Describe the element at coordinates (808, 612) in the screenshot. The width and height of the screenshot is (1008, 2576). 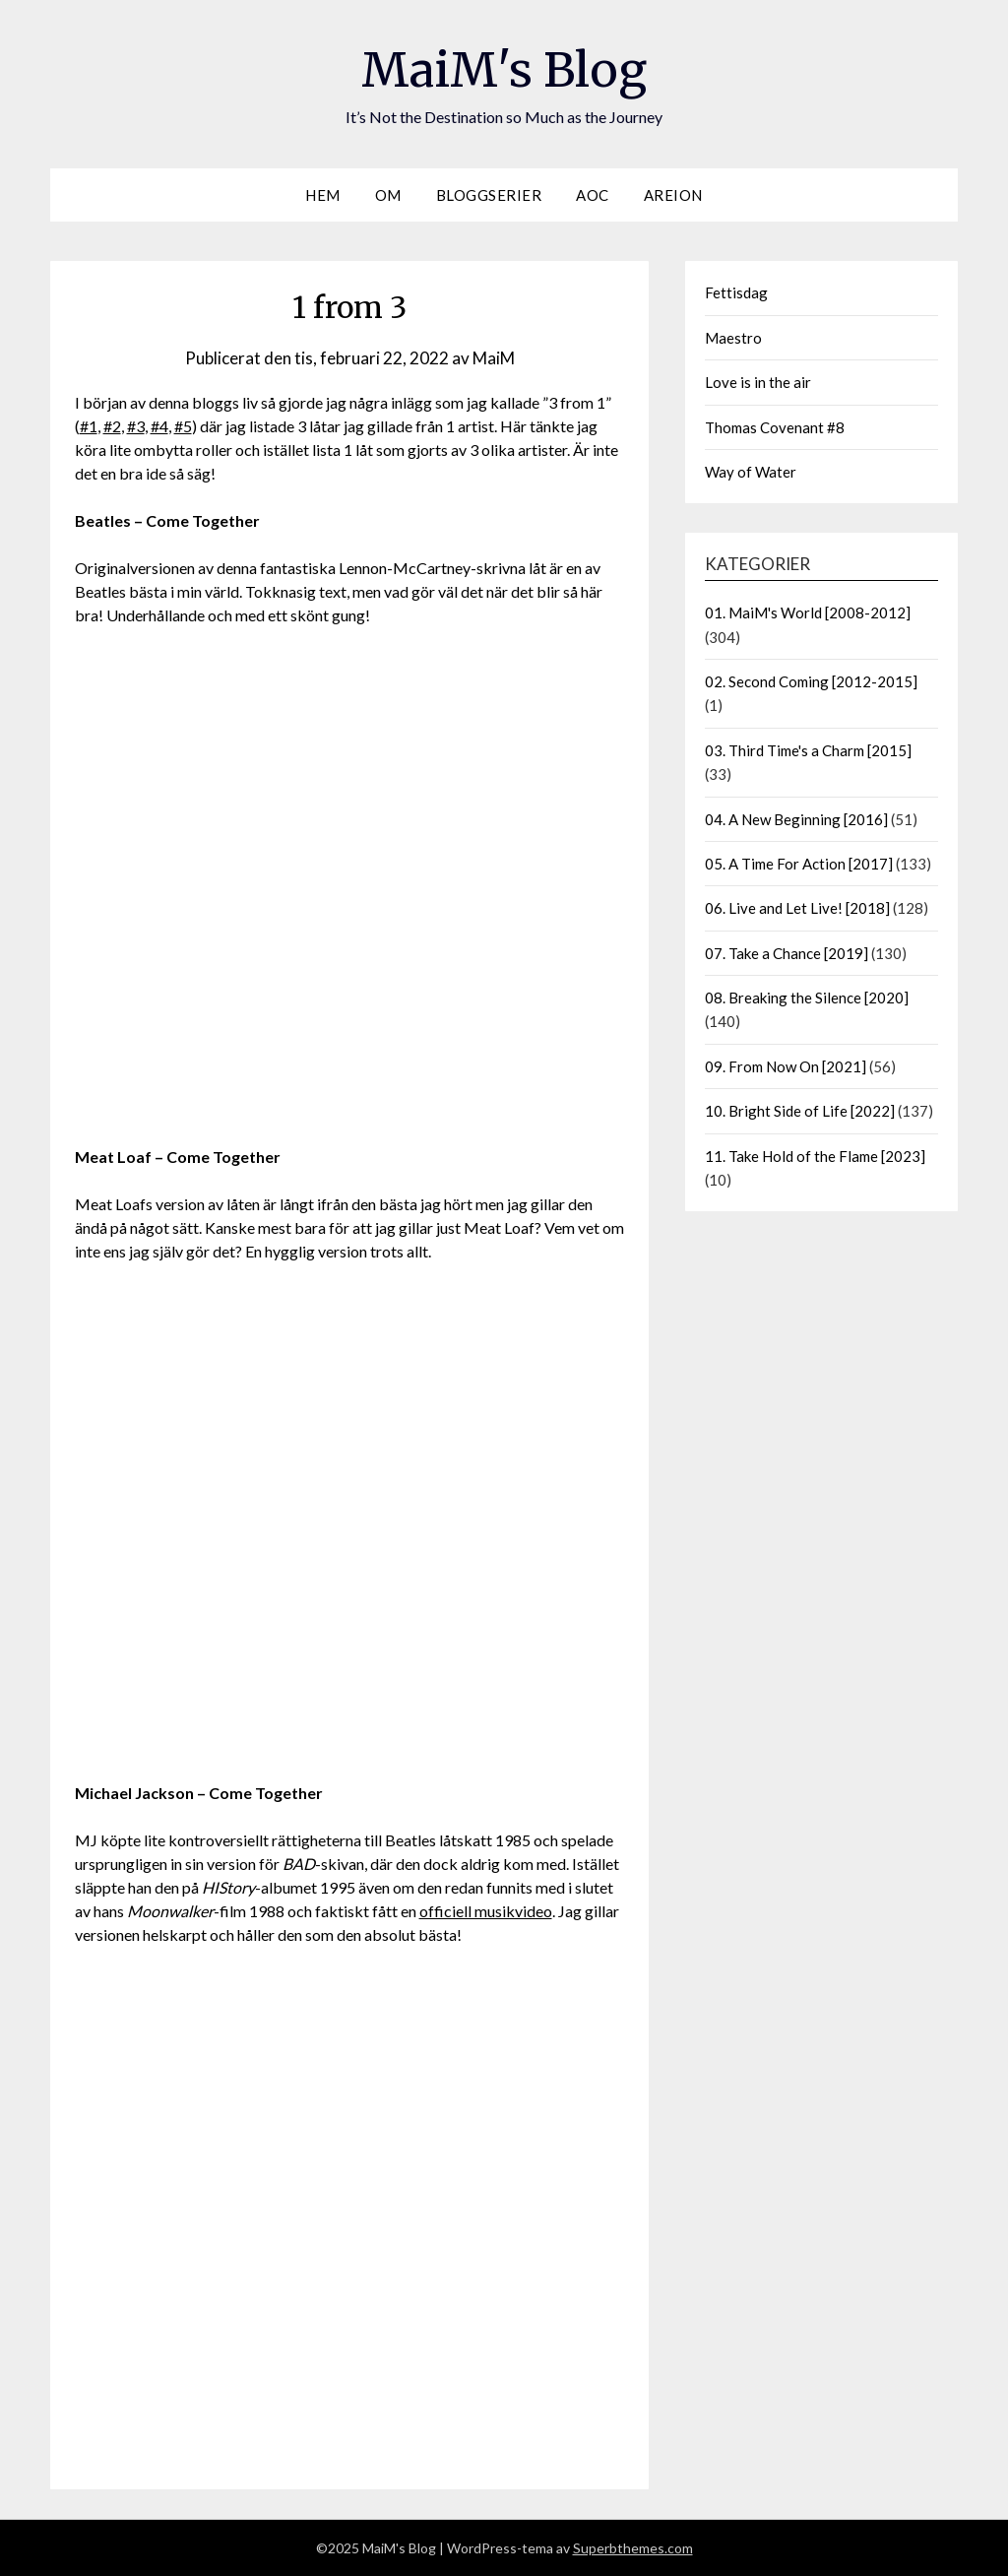
I see `01. MaiM's World [2008-2012]` at that location.